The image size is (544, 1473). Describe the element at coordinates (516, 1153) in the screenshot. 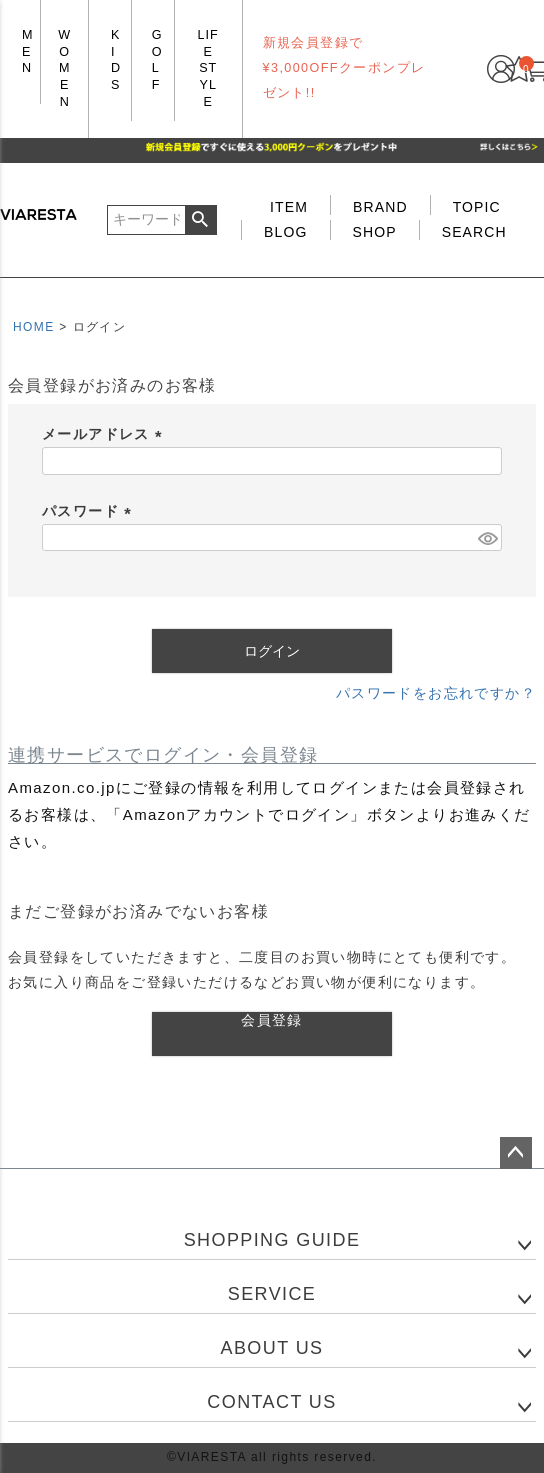

I see `ページトップへ` at that location.